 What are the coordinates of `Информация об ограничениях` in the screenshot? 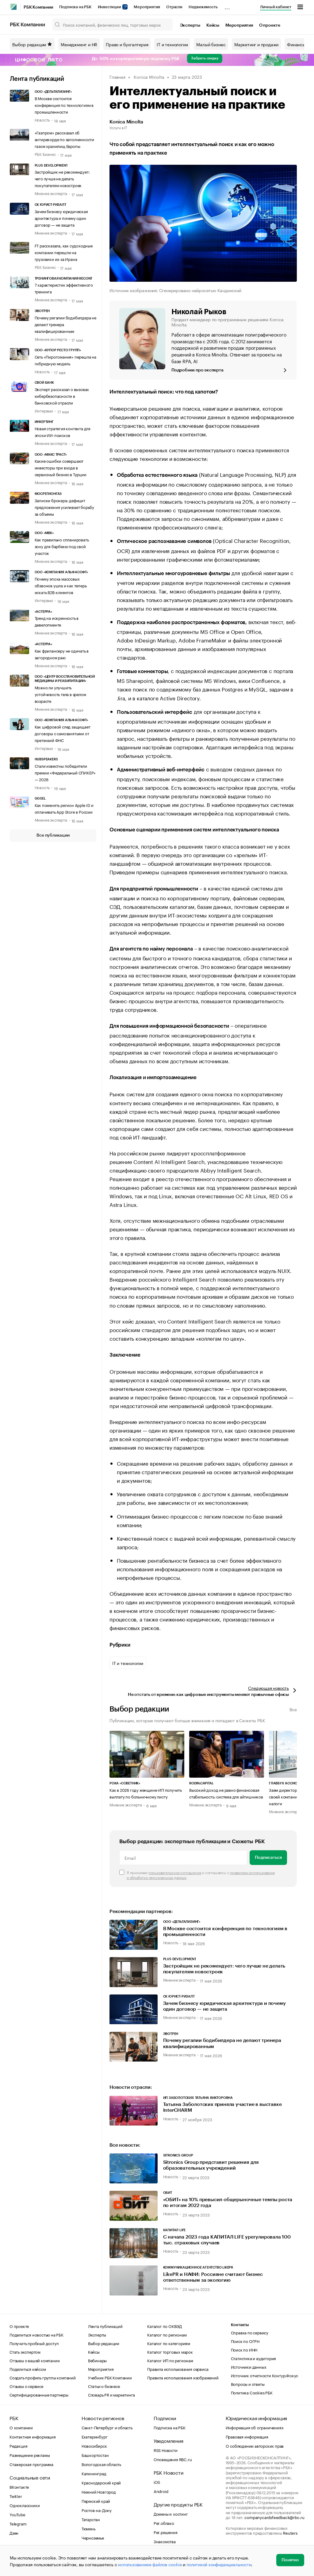 It's located at (255, 2427).